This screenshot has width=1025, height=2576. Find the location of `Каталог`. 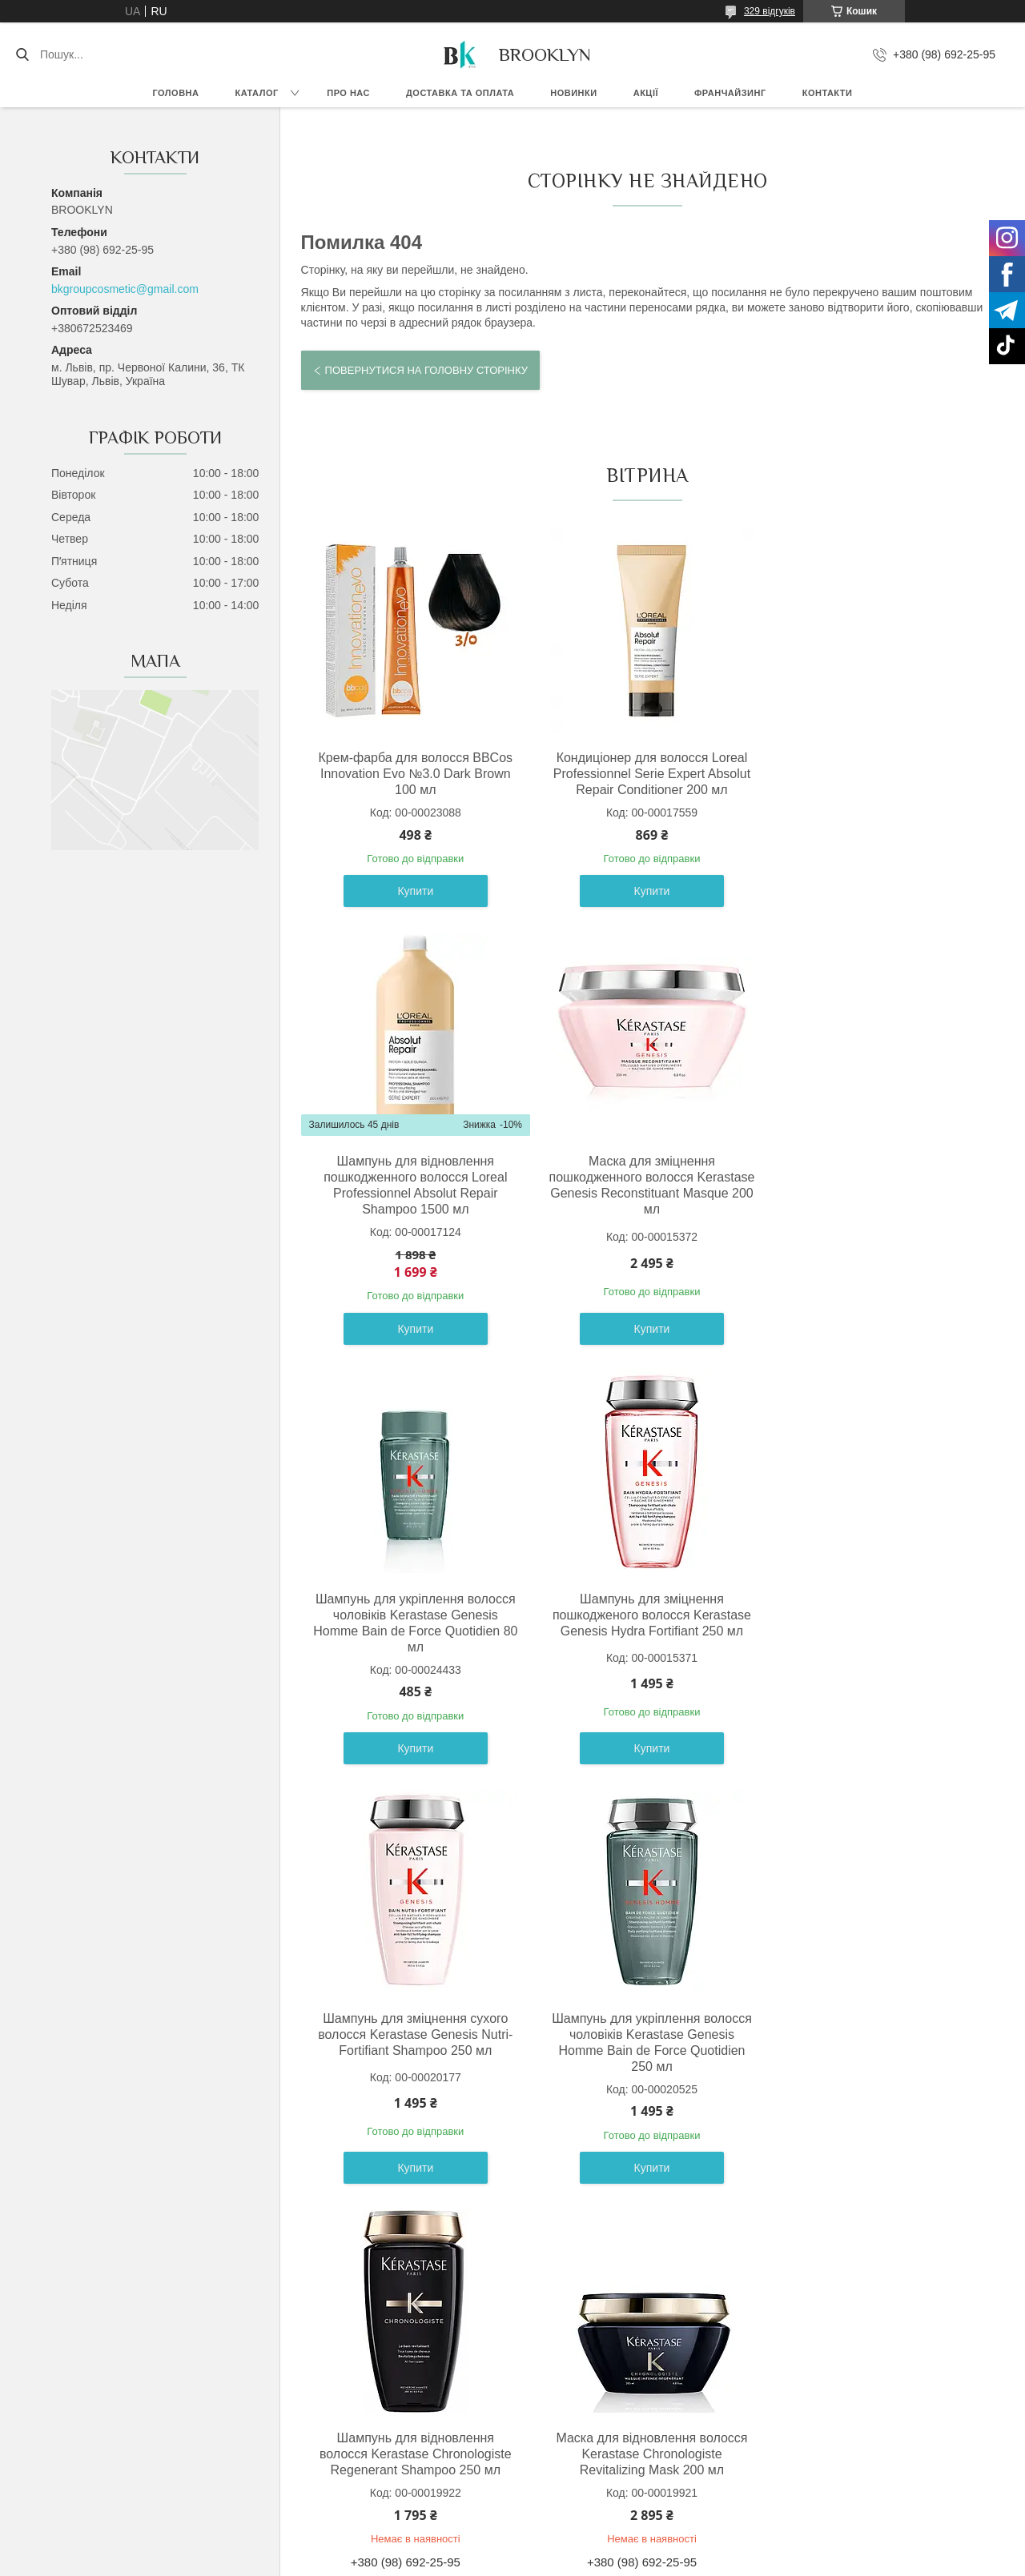

Каталог is located at coordinates (256, 93).